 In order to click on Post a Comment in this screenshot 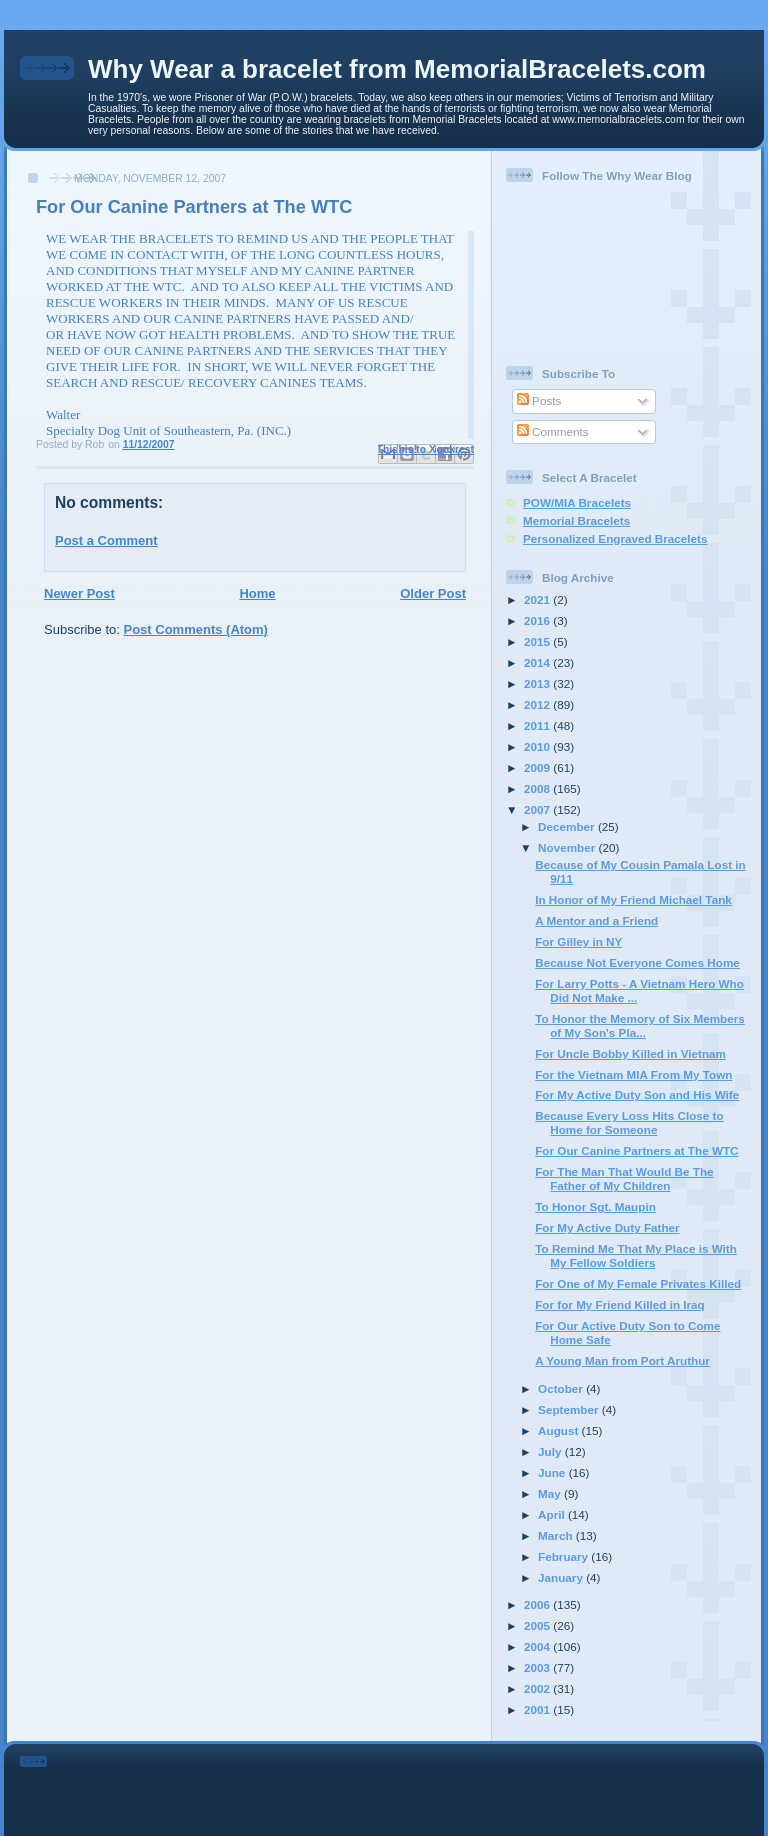, I will do `click(106, 540)`.